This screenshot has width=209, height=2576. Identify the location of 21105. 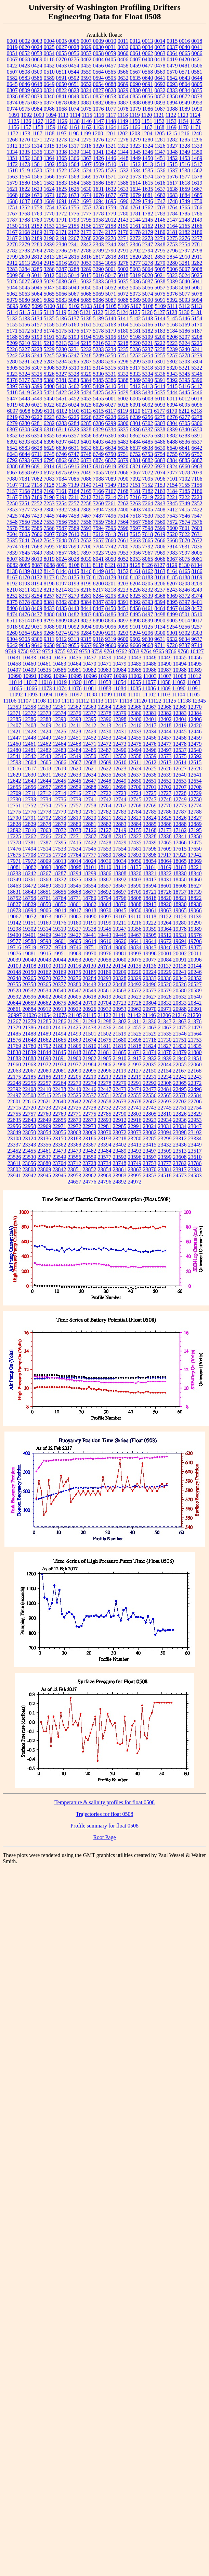
(75, 1015).